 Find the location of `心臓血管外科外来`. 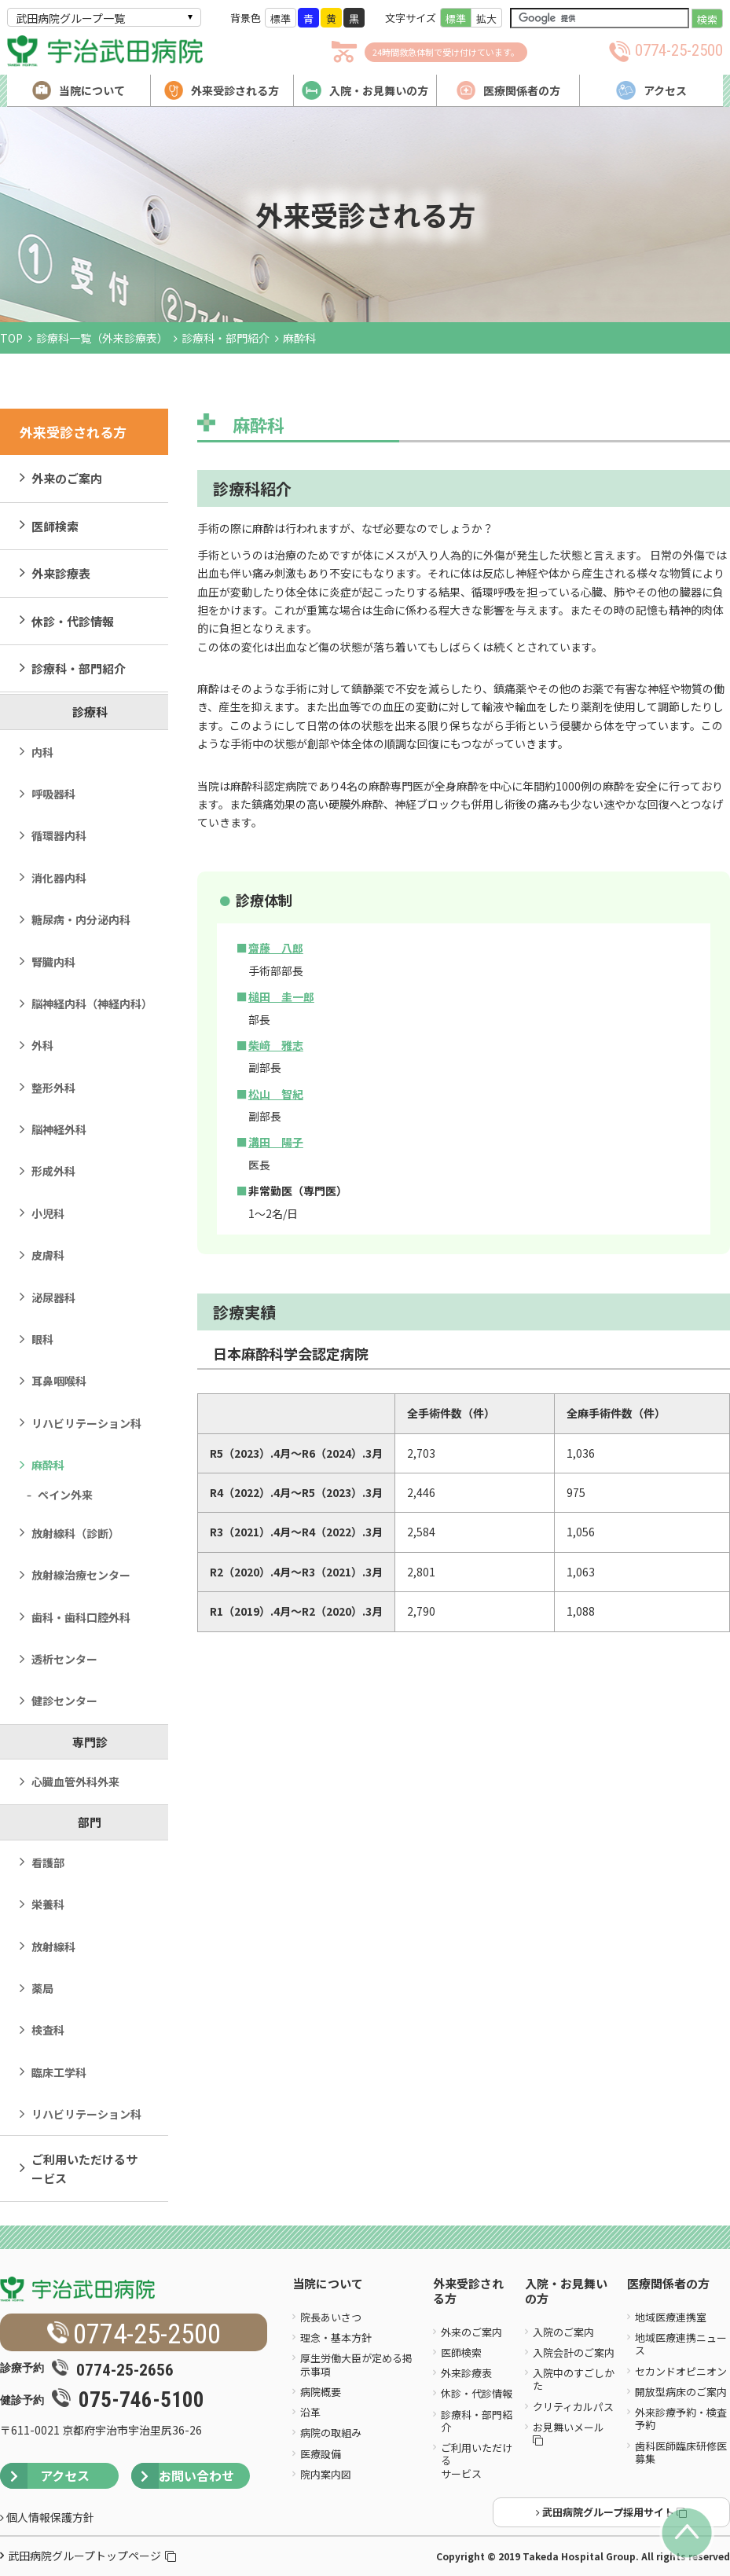

心臓血管外科外来 is located at coordinates (75, 1781).